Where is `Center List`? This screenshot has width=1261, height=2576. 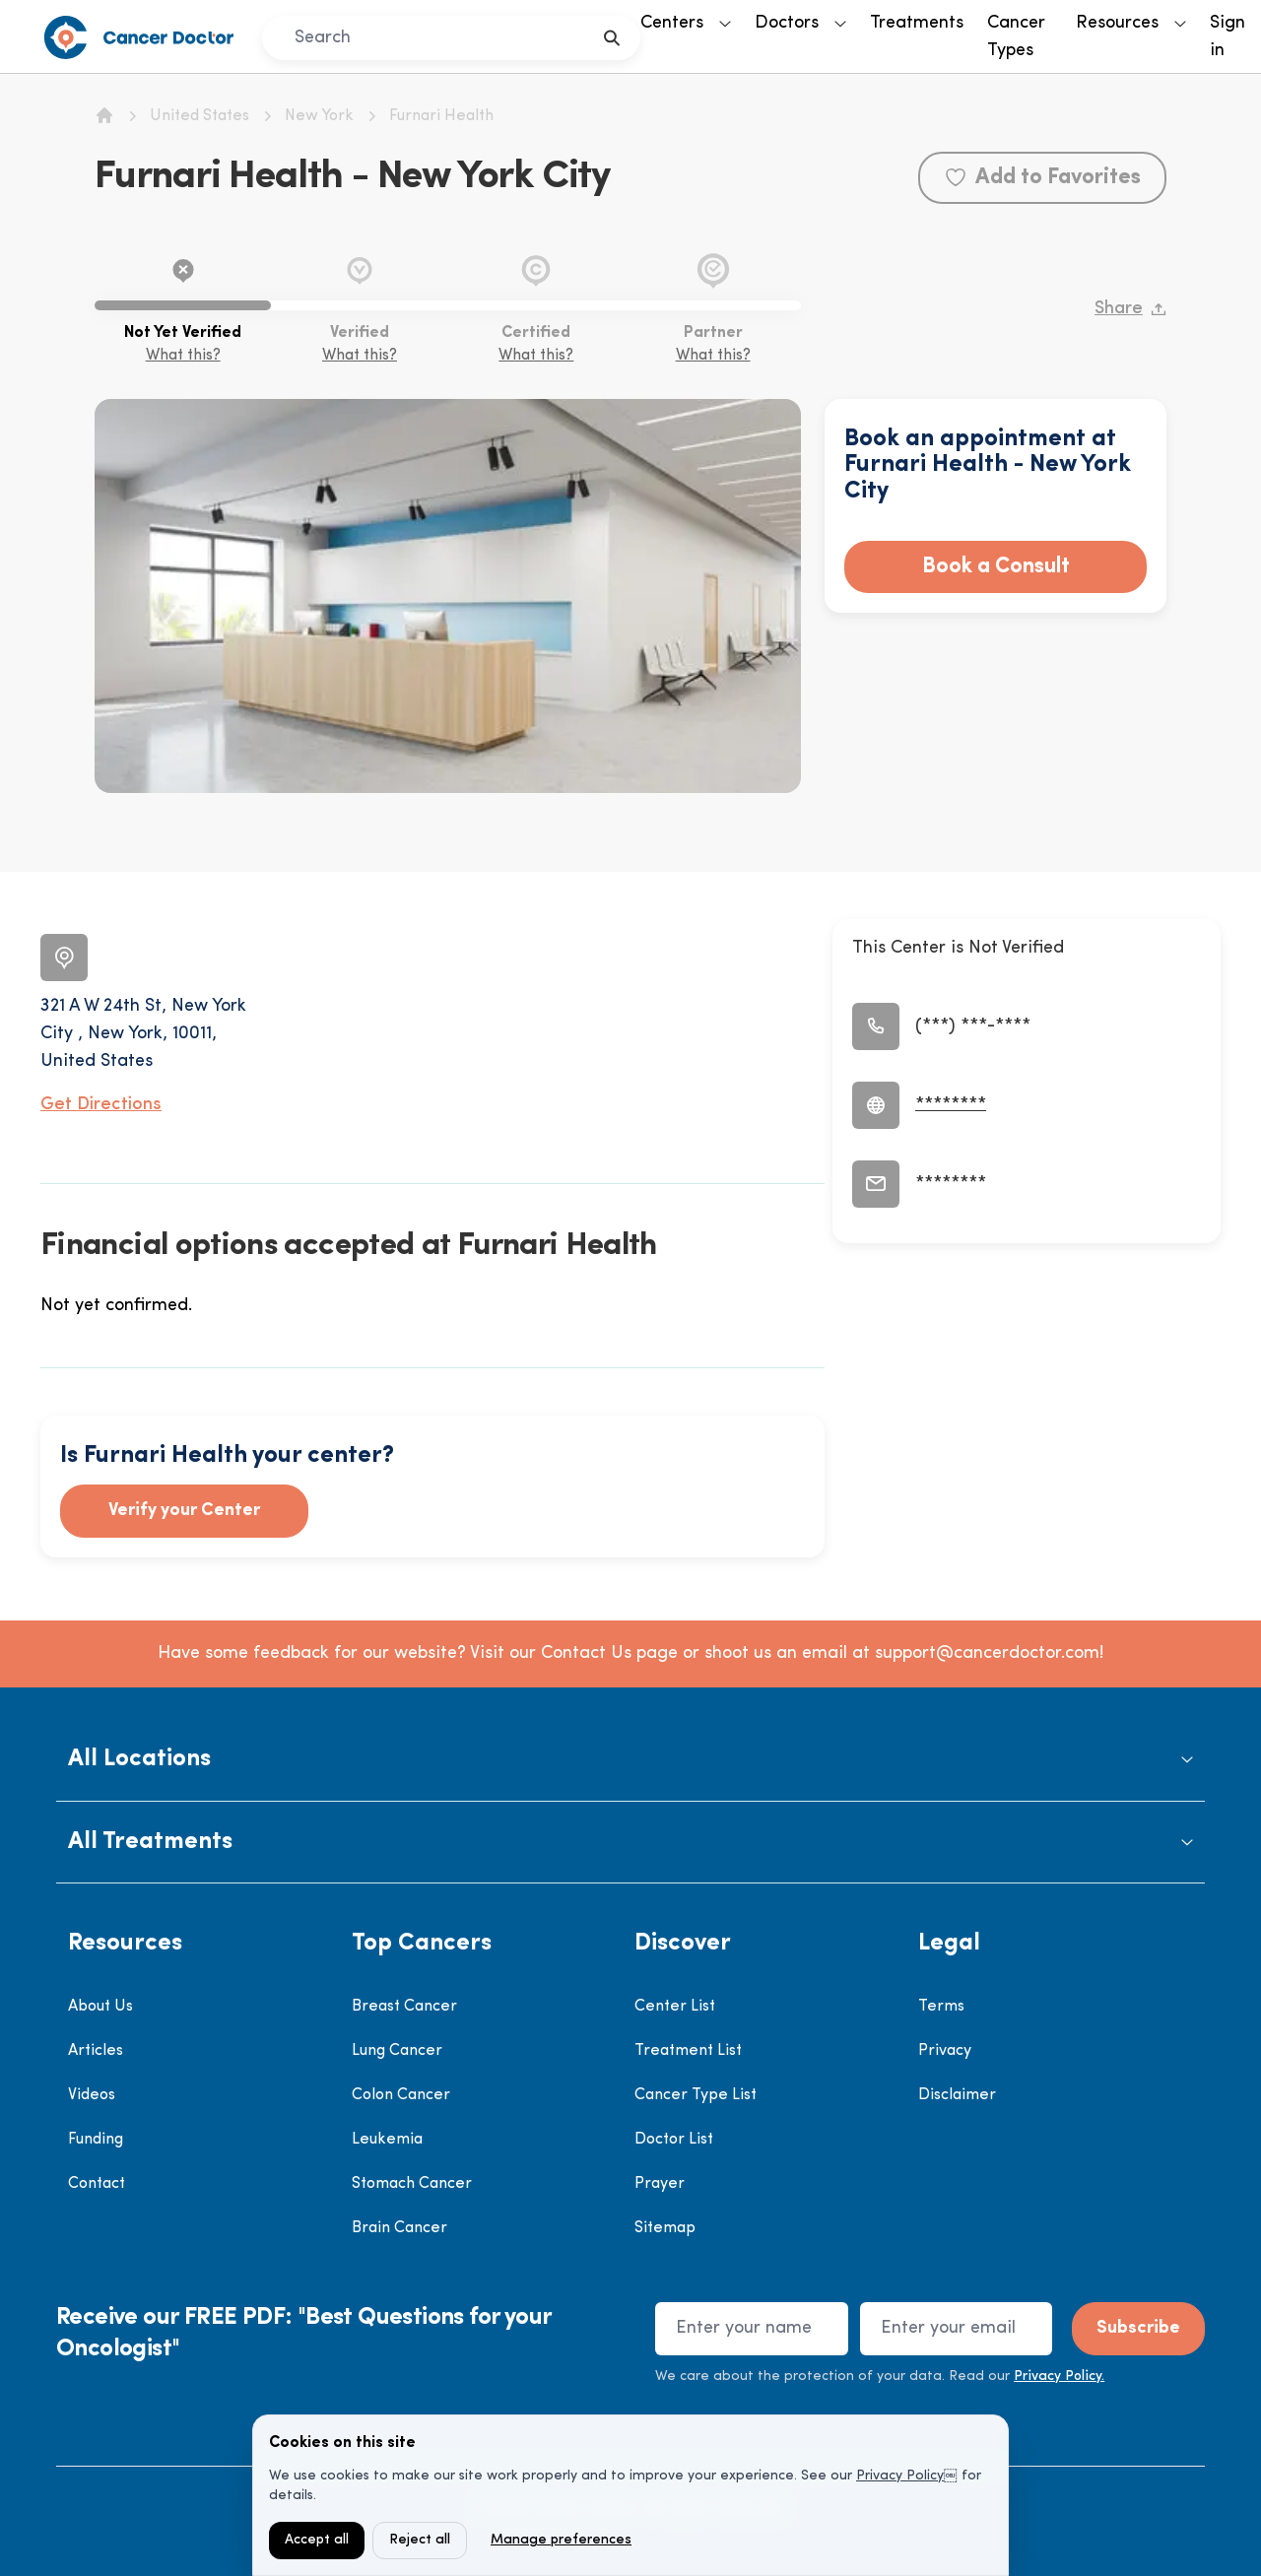 Center List is located at coordinates (674, 2007).